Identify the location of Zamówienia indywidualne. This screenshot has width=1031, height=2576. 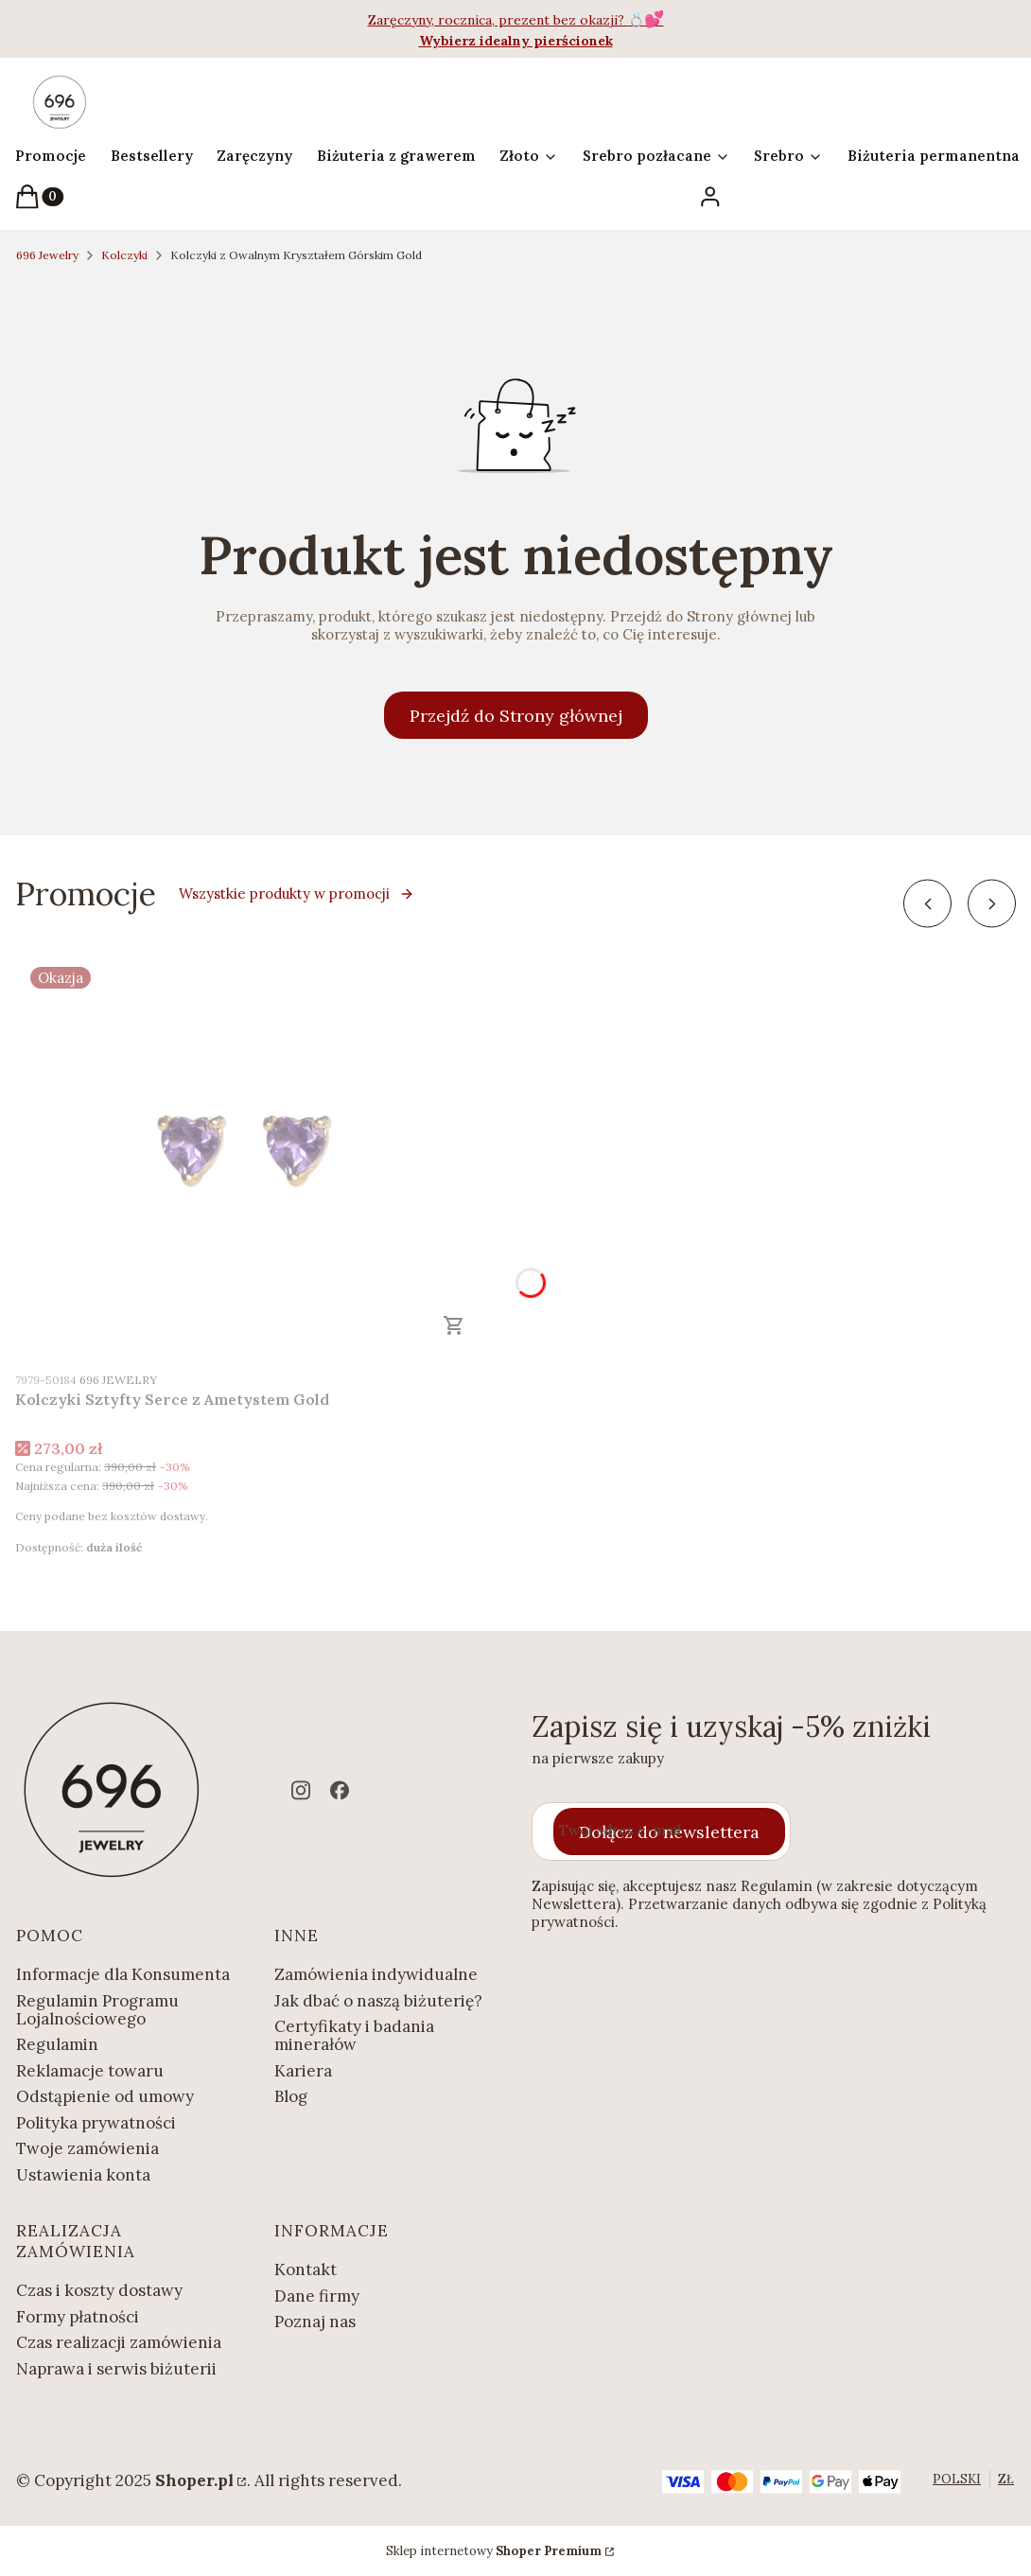
(376, 1974).